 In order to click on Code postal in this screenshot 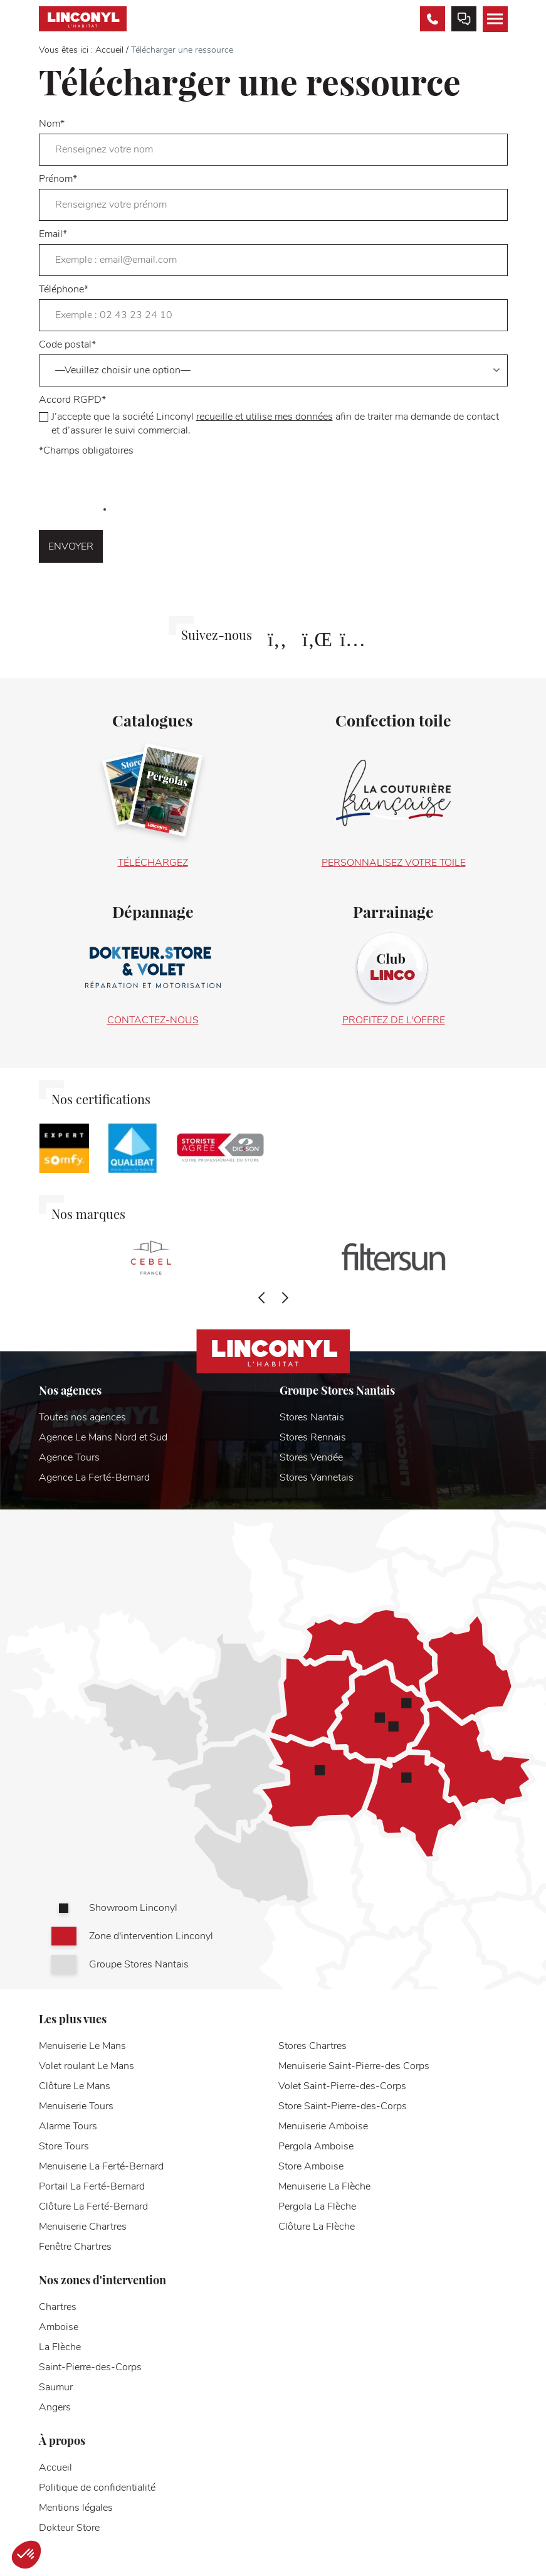, I will do `click(273, 362)`.